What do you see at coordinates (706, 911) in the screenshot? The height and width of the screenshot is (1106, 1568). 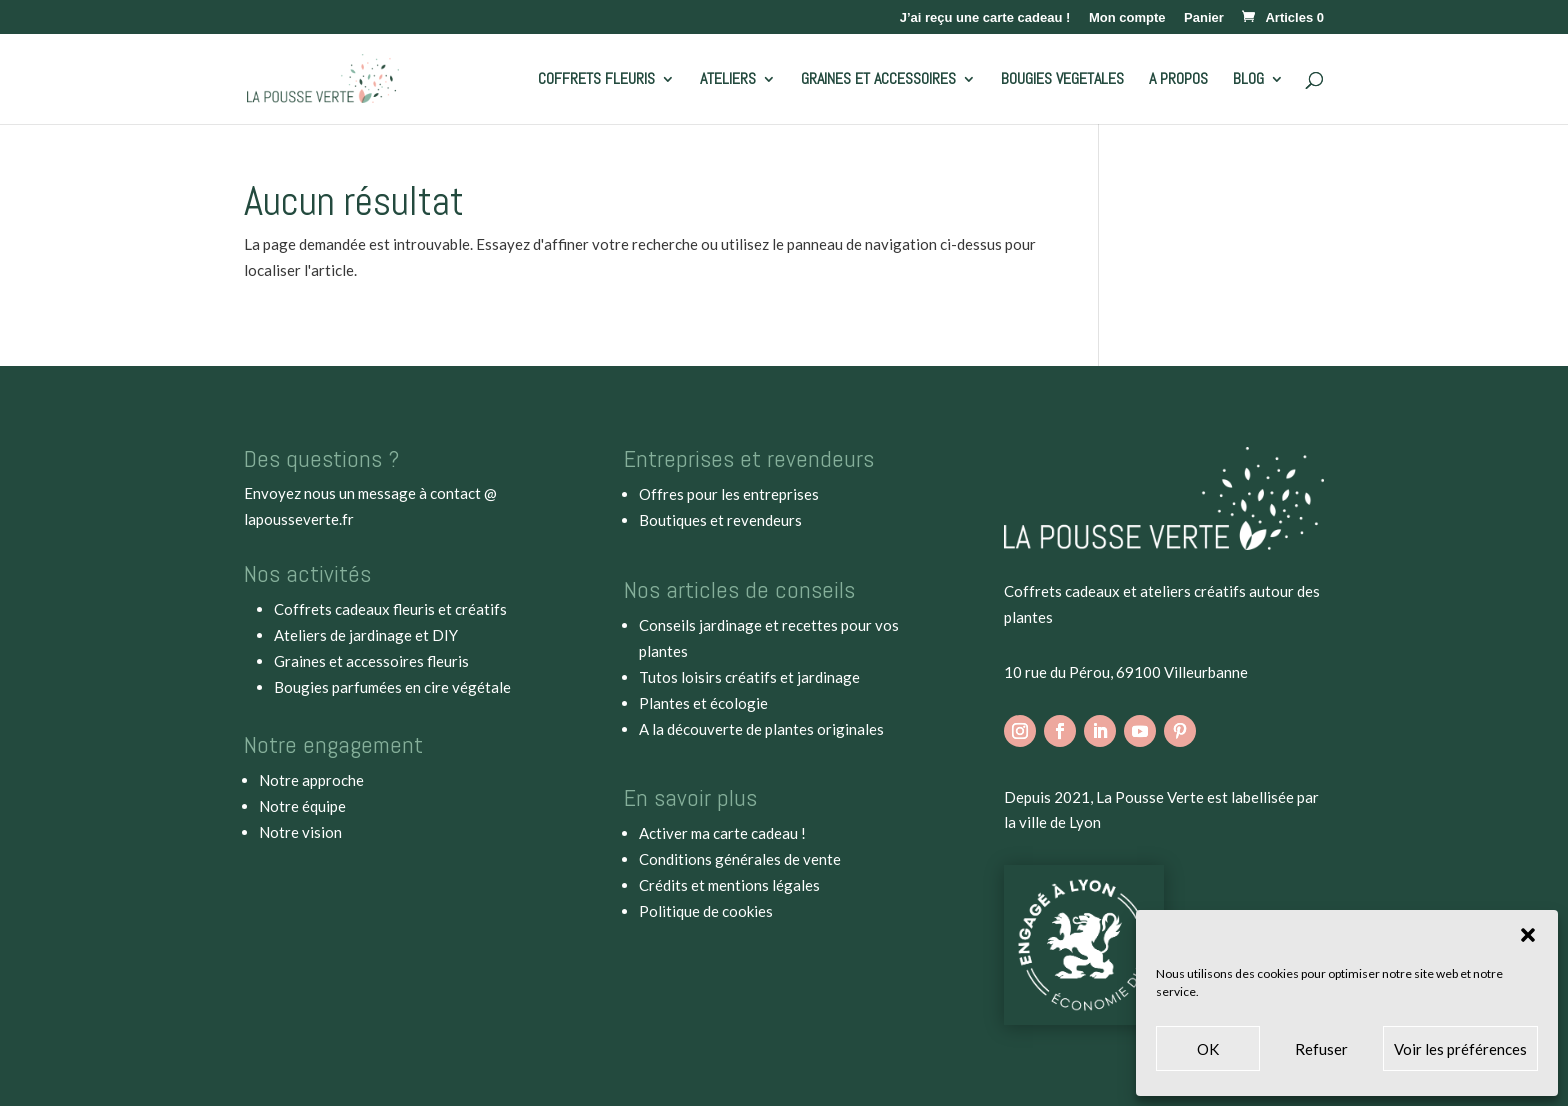 I see `Politique de cookies` at bounding box center [706, 911].